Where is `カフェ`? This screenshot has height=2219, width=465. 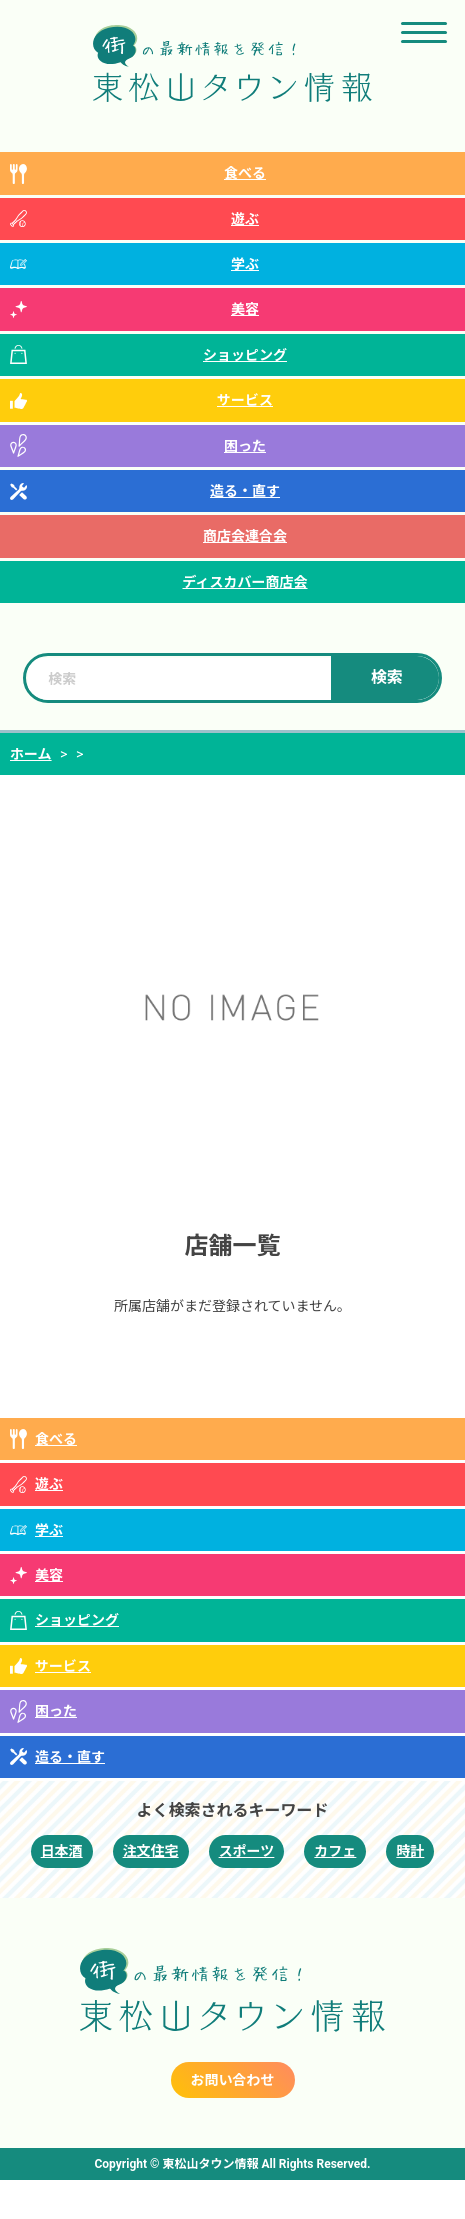 カフェ is located at coordinates (335, 1851).